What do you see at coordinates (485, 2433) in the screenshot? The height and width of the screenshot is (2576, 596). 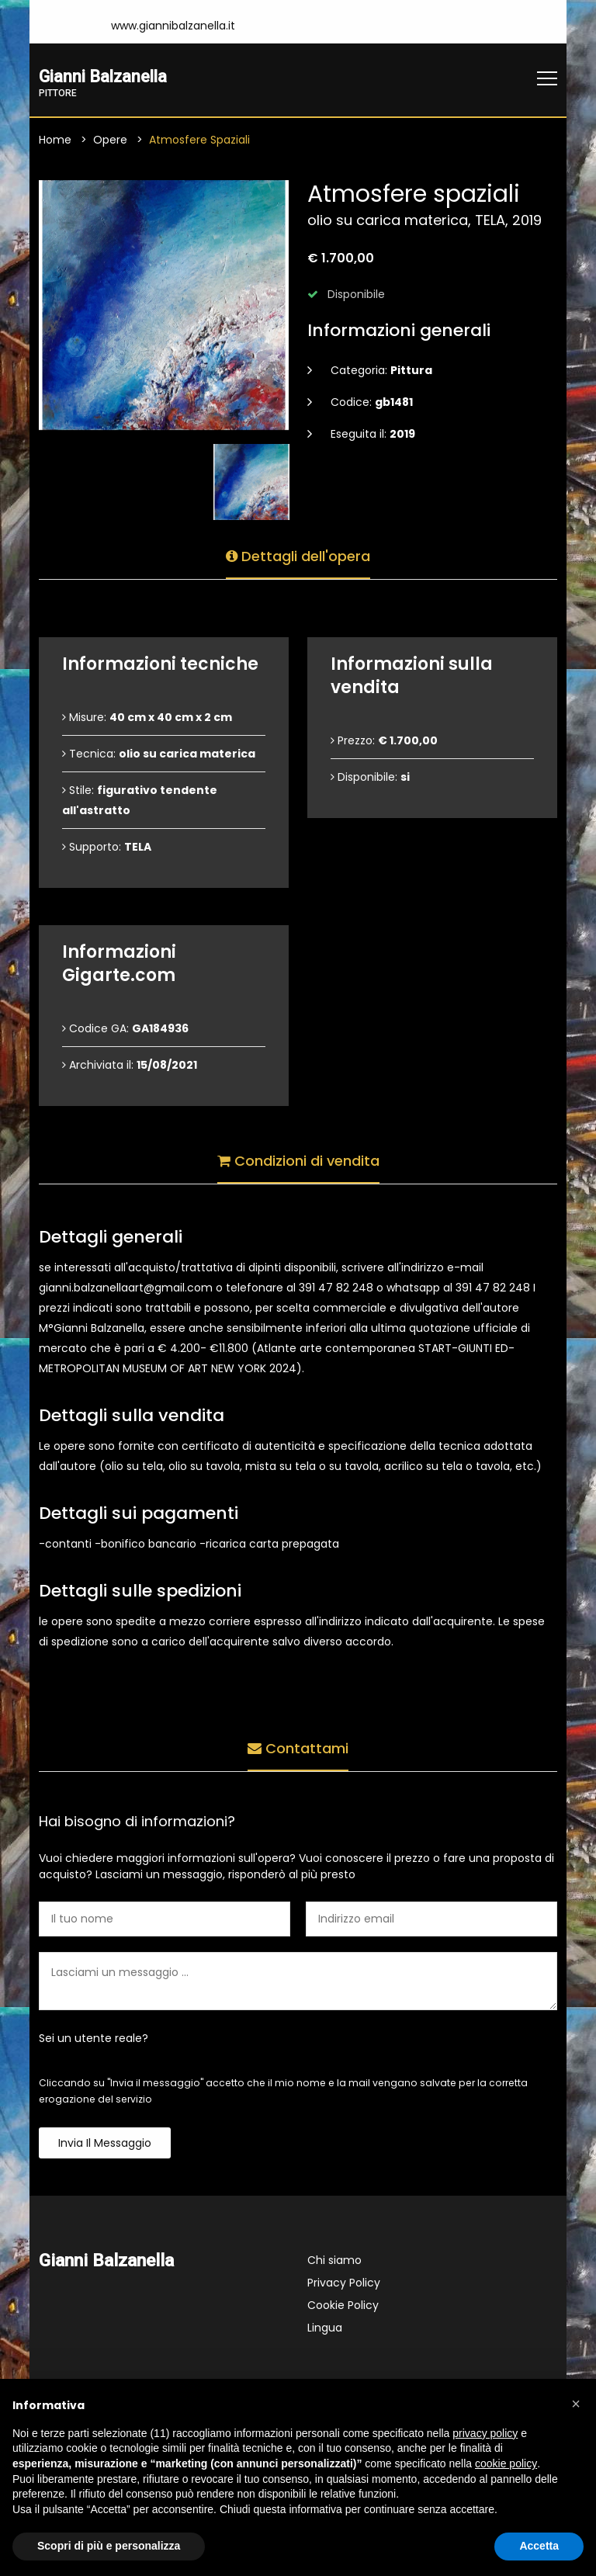 I see `privacy policy [button]` at bounding box center [485, 2433].